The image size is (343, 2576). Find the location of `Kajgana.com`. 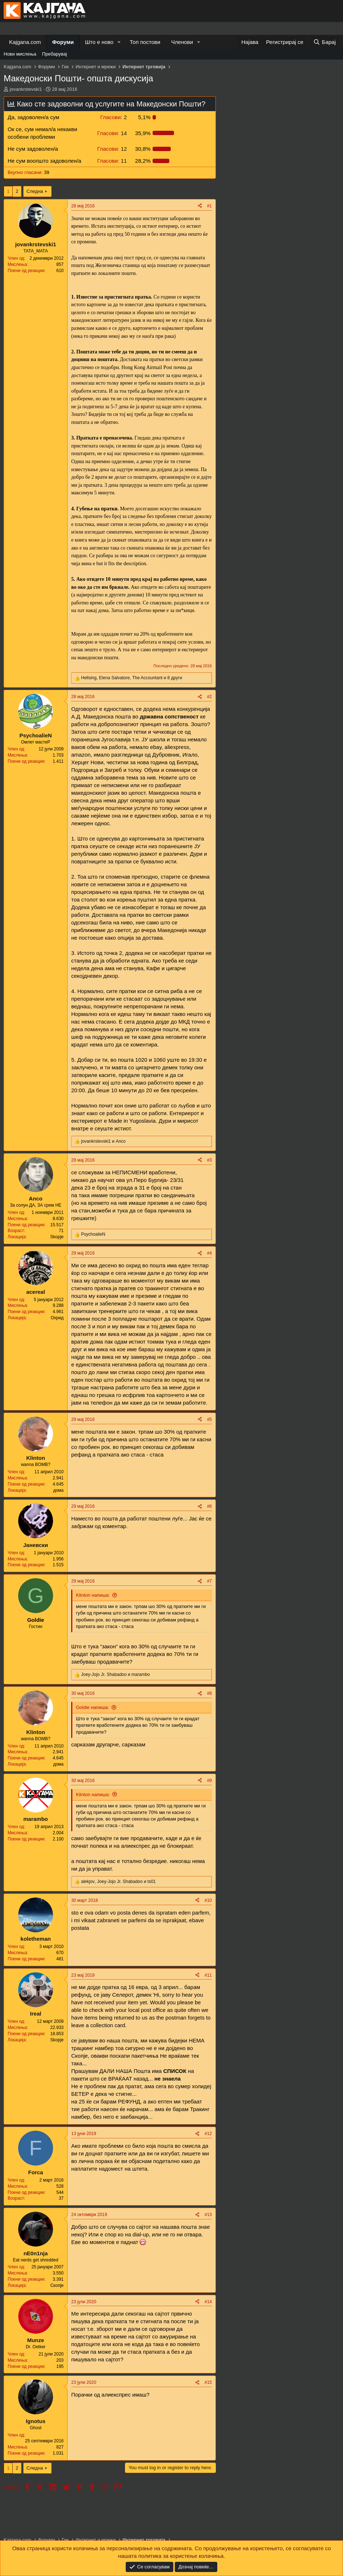

Kajgana.com is located at coordinates (25, 42).